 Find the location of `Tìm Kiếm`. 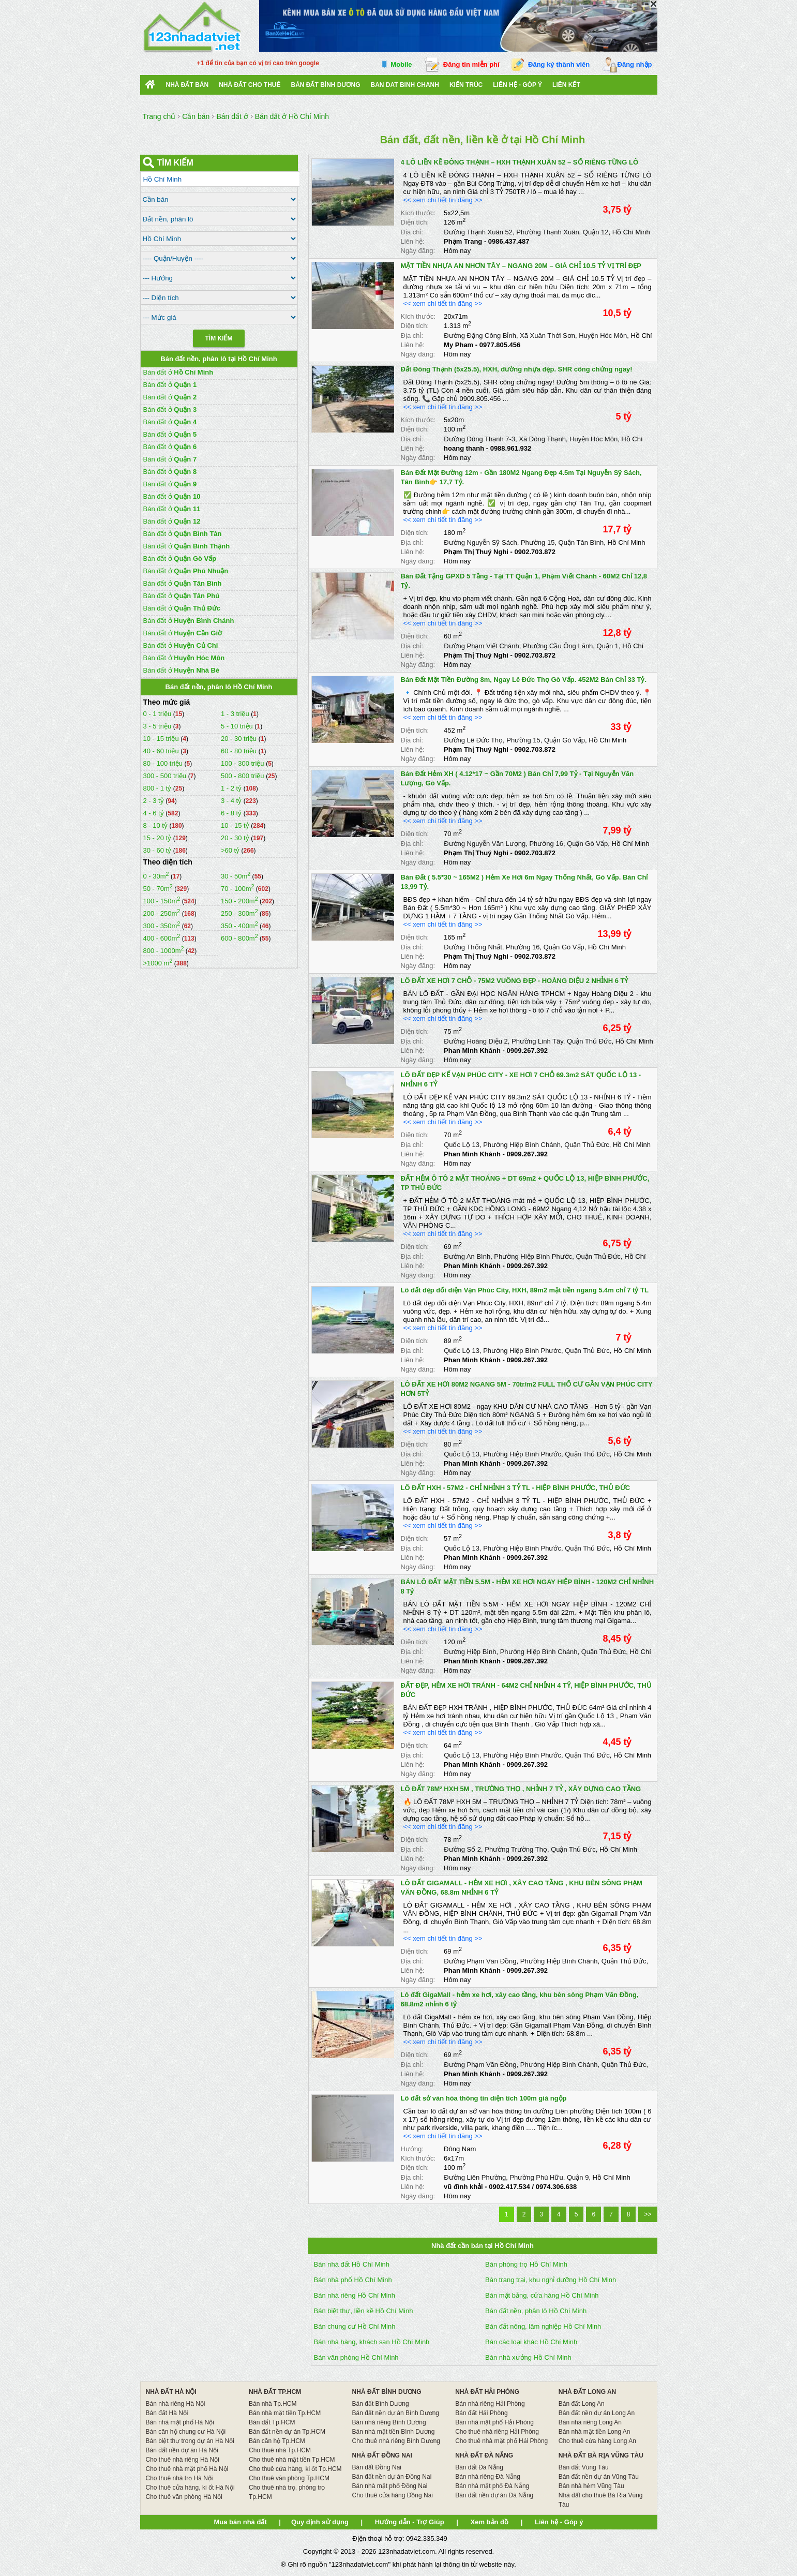

Tìm Kiếm is located at coordinates (219, 338).